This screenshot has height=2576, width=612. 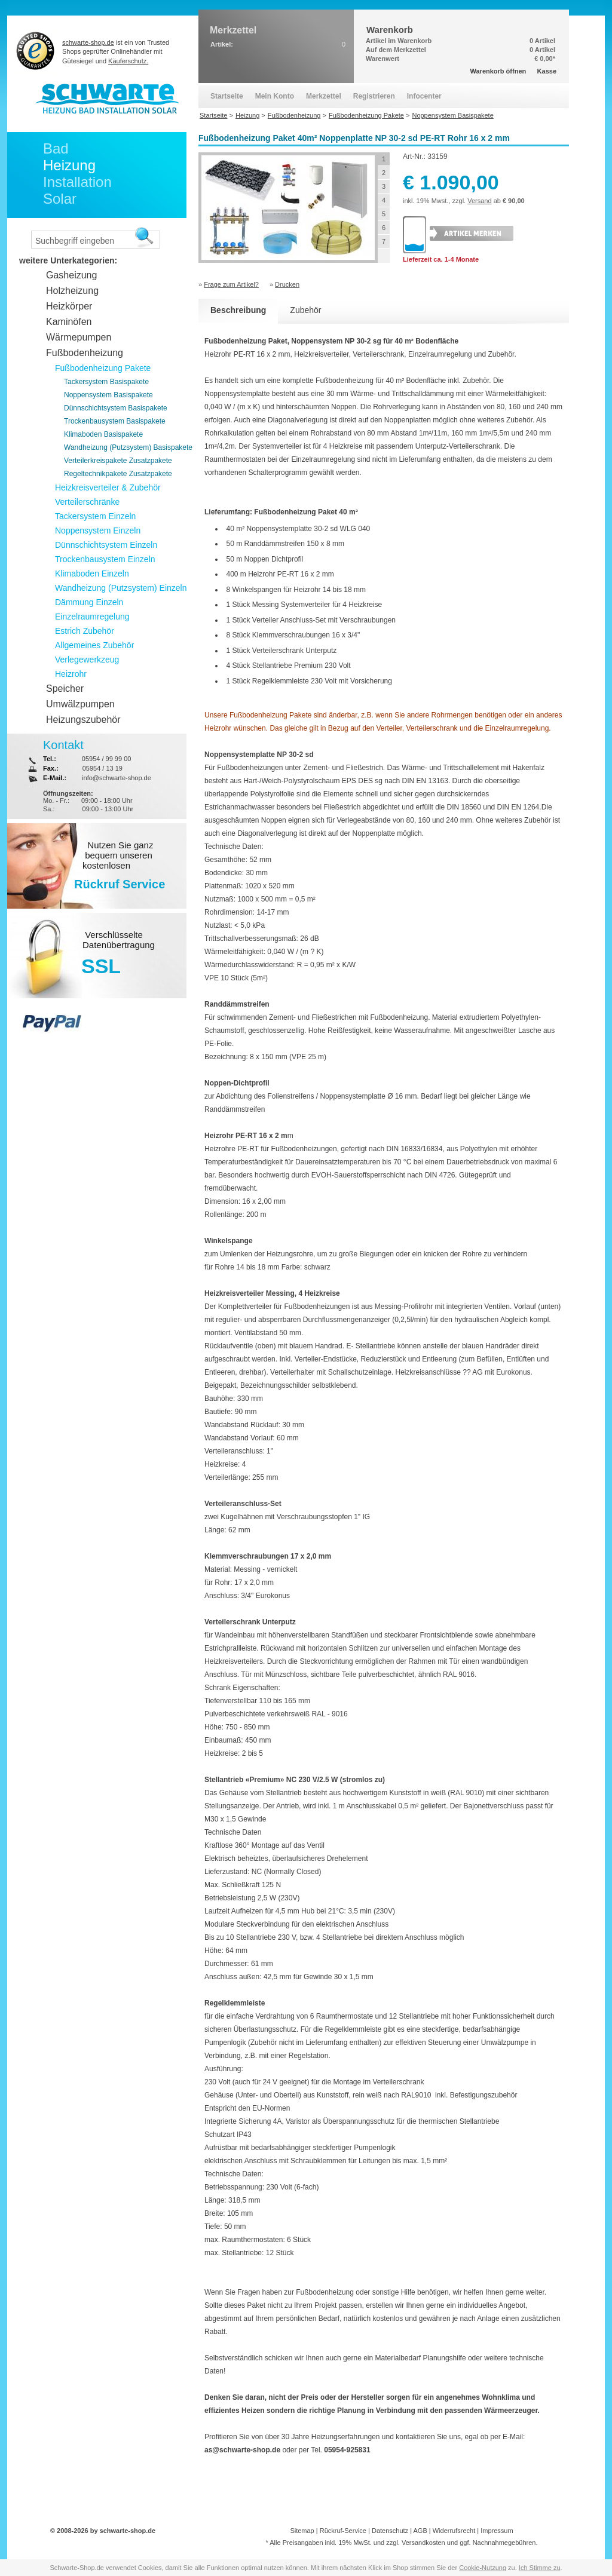 I want to click on Einzelraumregelung, so click(x=92, y=616).